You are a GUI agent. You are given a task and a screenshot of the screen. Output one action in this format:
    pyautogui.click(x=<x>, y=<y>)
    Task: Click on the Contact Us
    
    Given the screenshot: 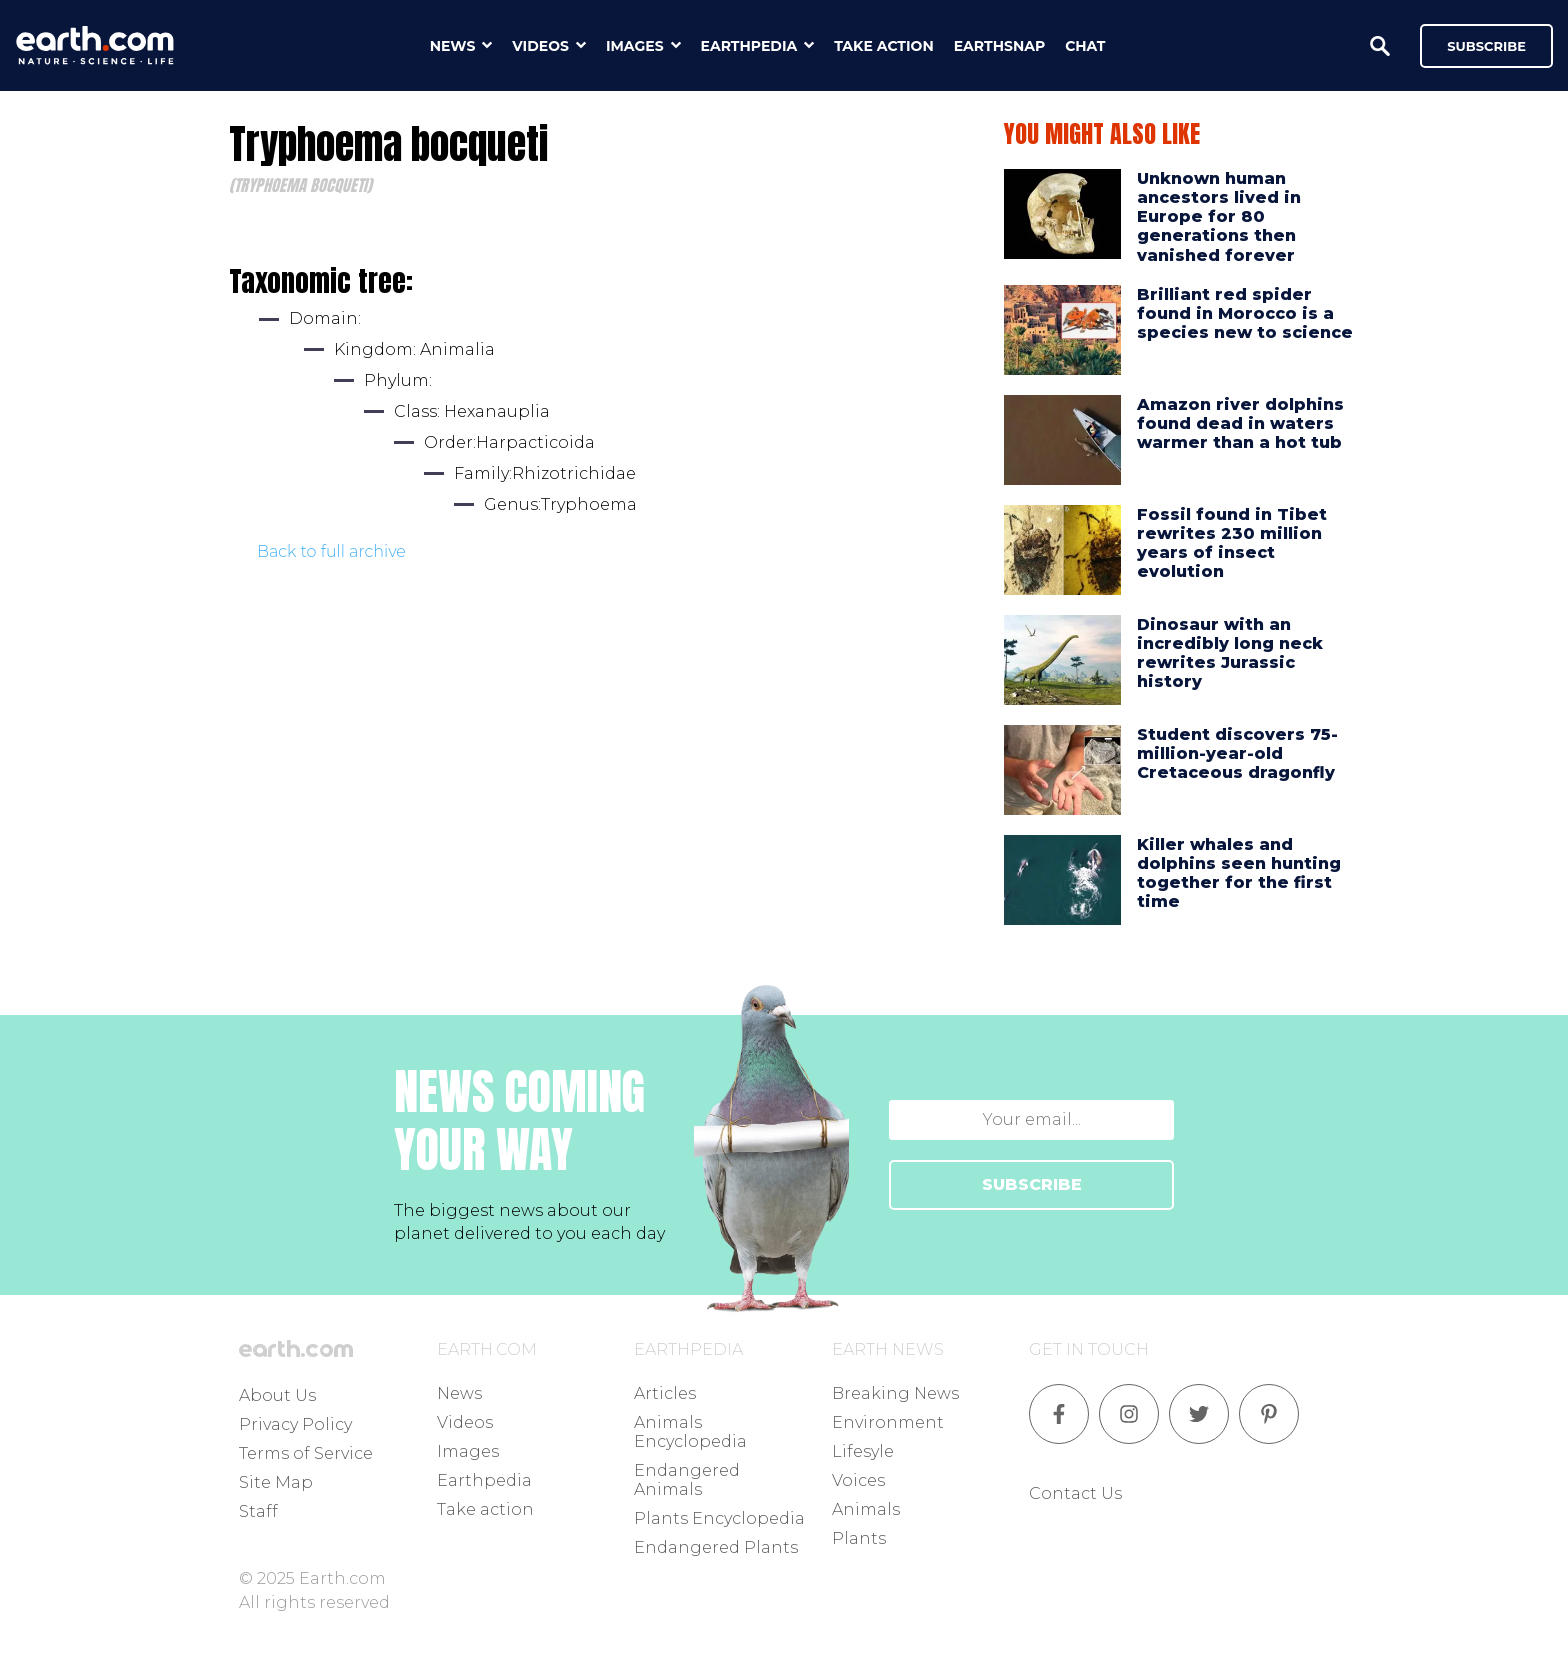 What is the action you would take?
    pyautogui.click(x=1075, y=1493)
    